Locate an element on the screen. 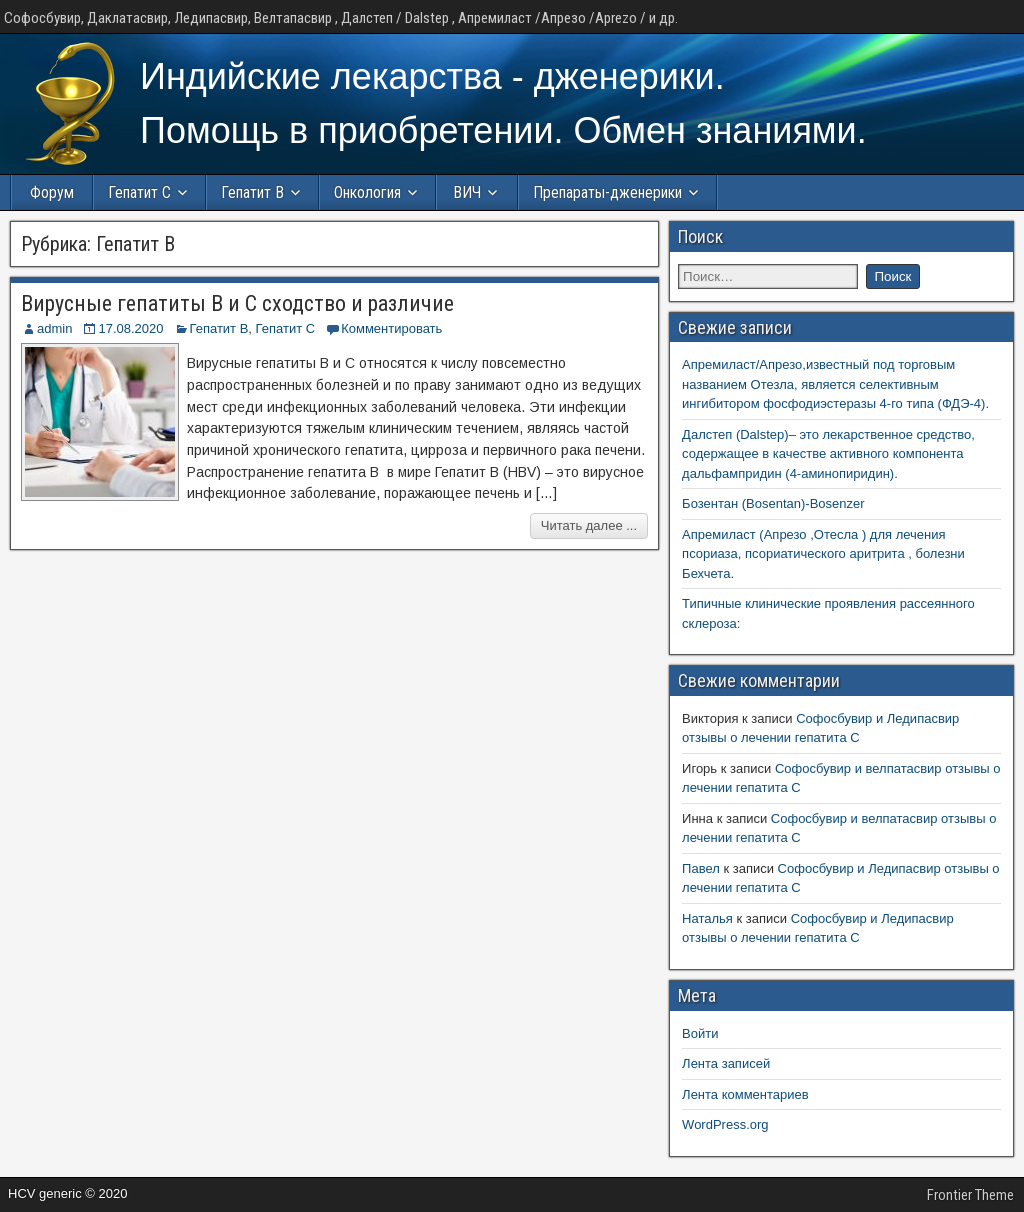  Гепатит С is located at coordinates (139, 192).